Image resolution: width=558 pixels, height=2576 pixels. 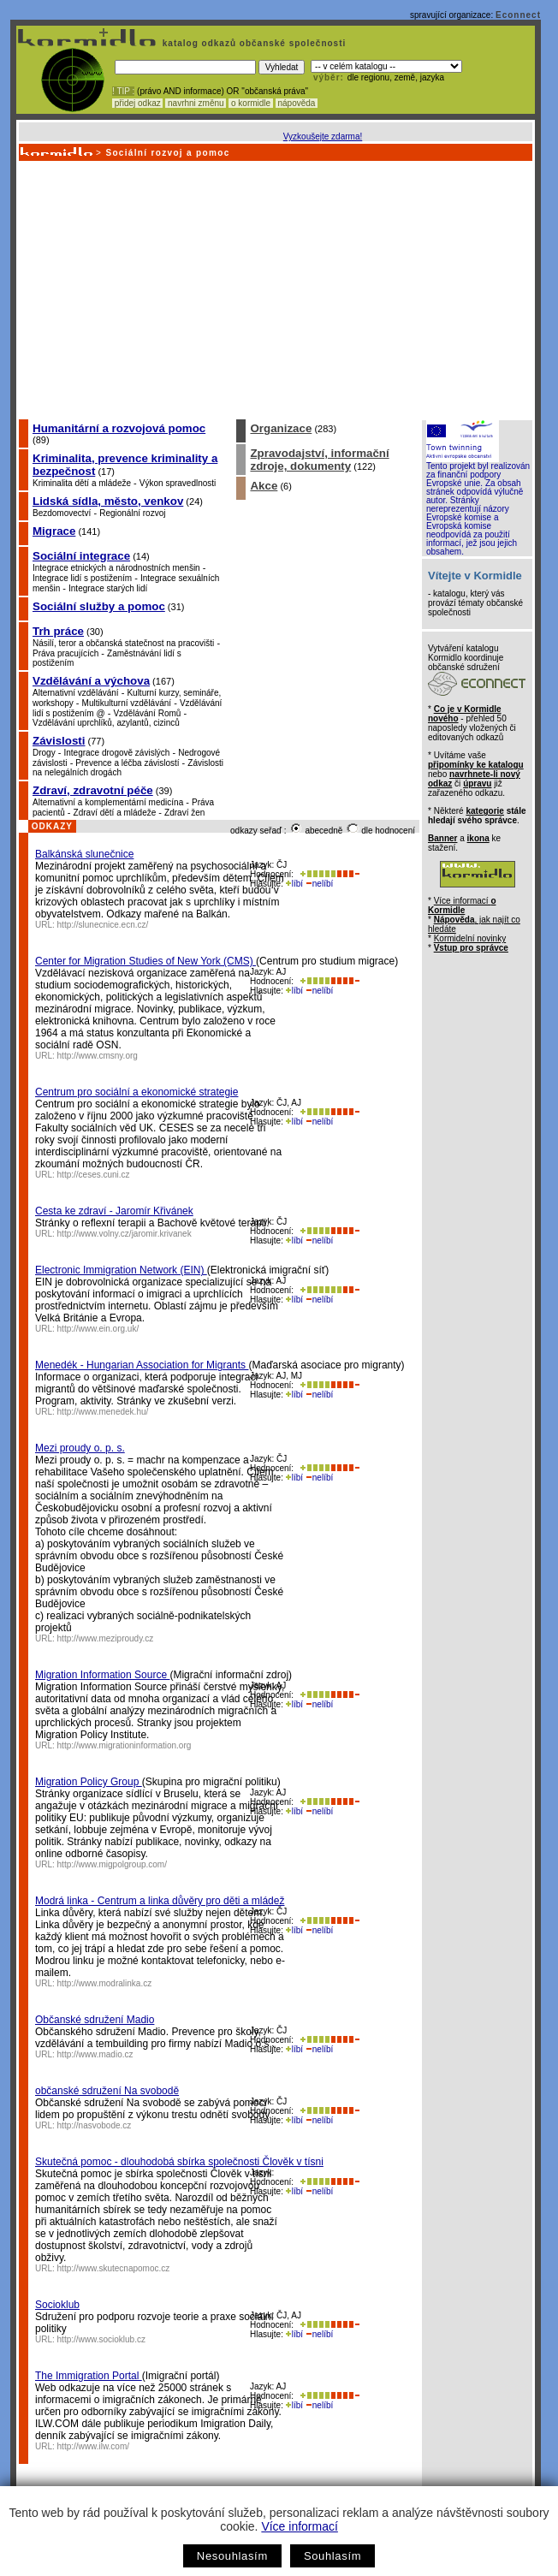 What do you see at coordinates (127, 763) in the screenshot?
I see `Prevence a léčba závislostí` at bounding box center [127, 763].